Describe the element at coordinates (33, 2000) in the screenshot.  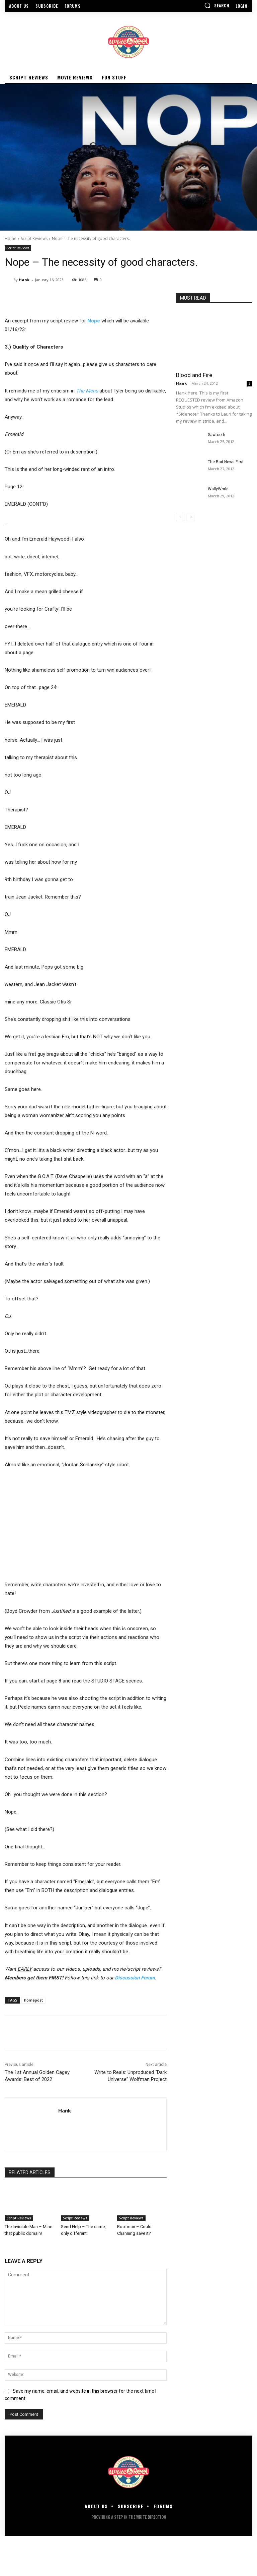
I see `homepost` at that location.